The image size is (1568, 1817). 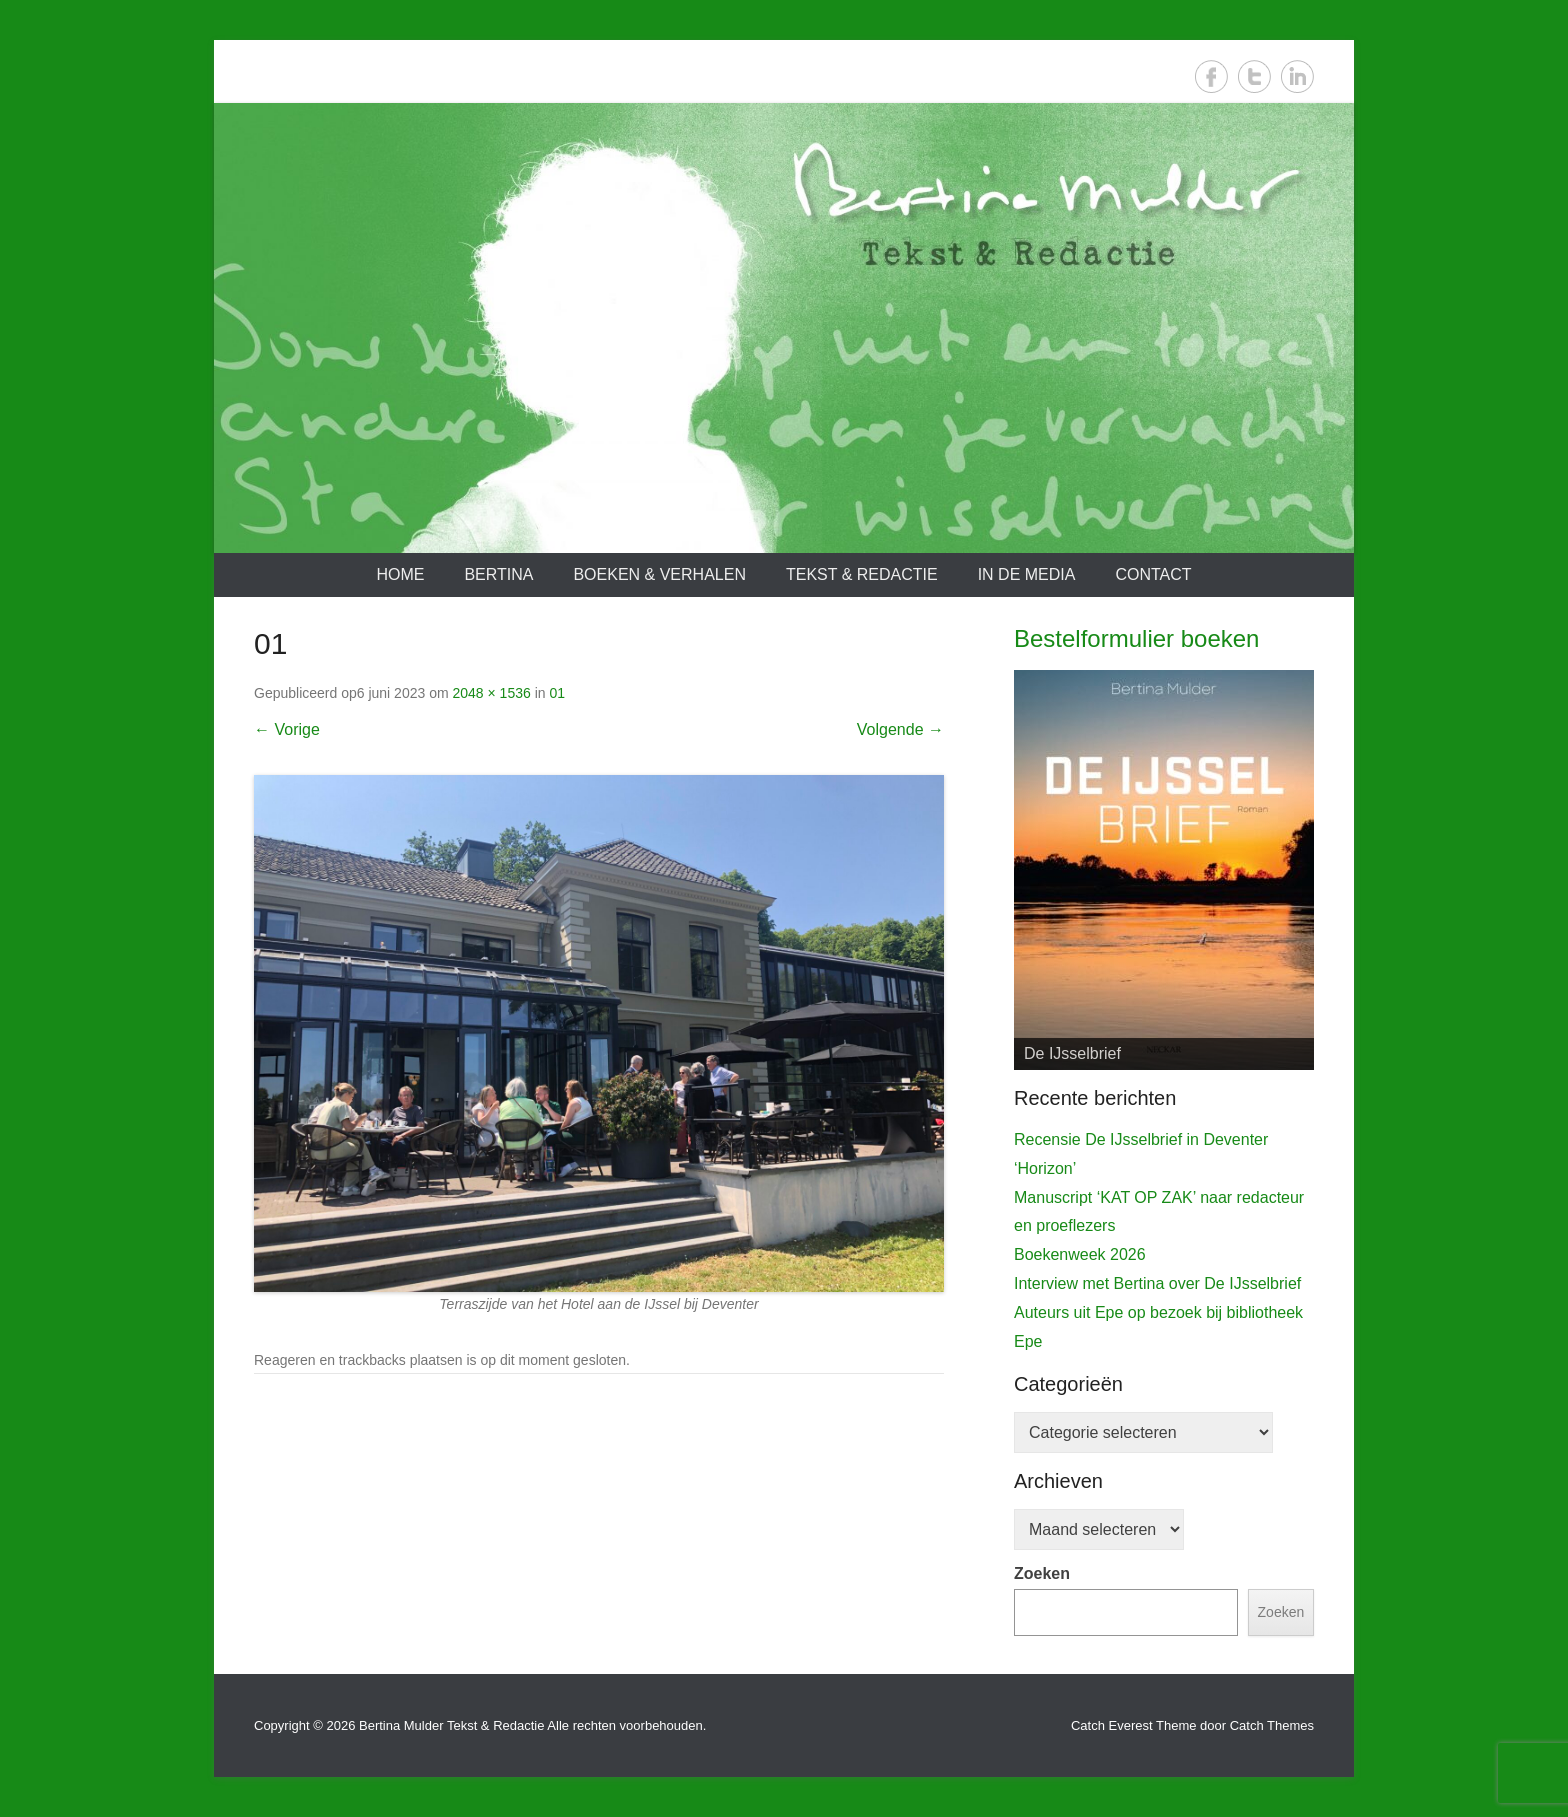 I want to click on Catch Themes, so click(x=1272, y=1725).